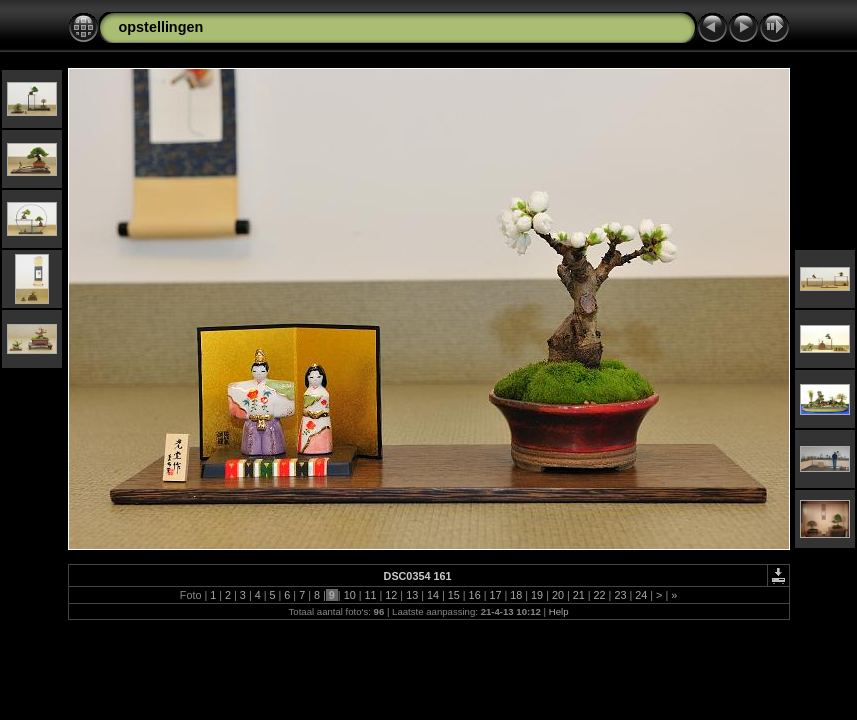 The height and width of the screenshot is (720, 857). What do you see at coordinates (641, 595) in the screenshot?
I see `24` at bounding box center [641, 595].